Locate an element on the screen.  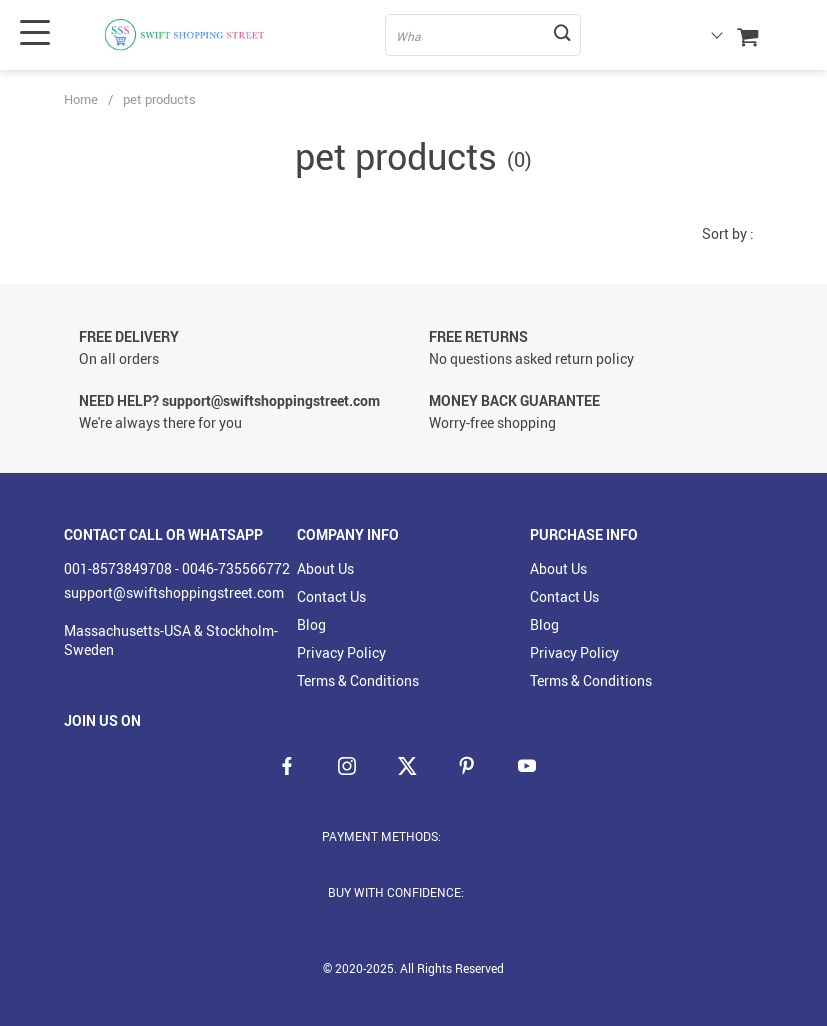
Home is located at coordinates (81, 99).